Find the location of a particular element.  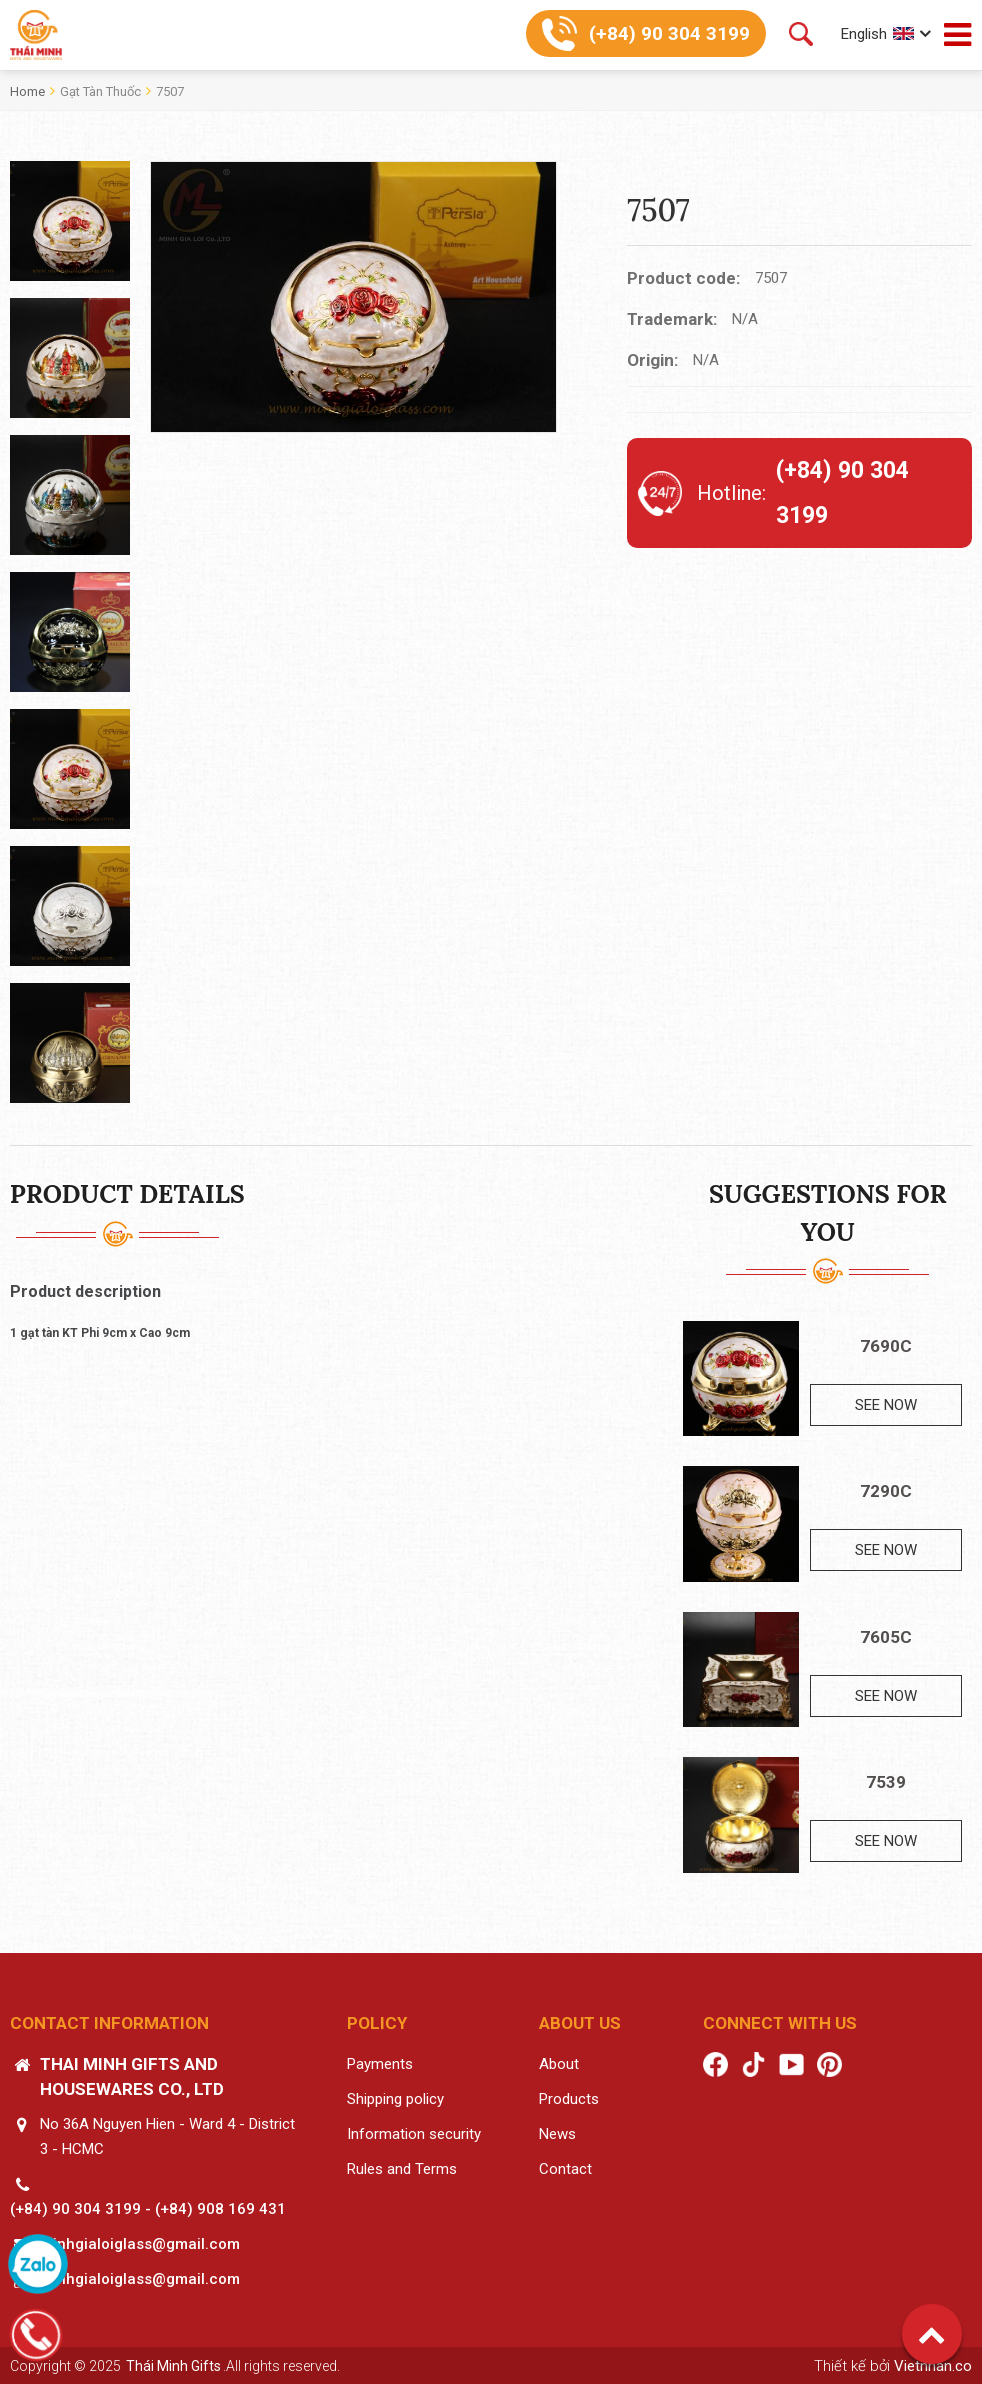

Home is located at coordinates (27, 91).